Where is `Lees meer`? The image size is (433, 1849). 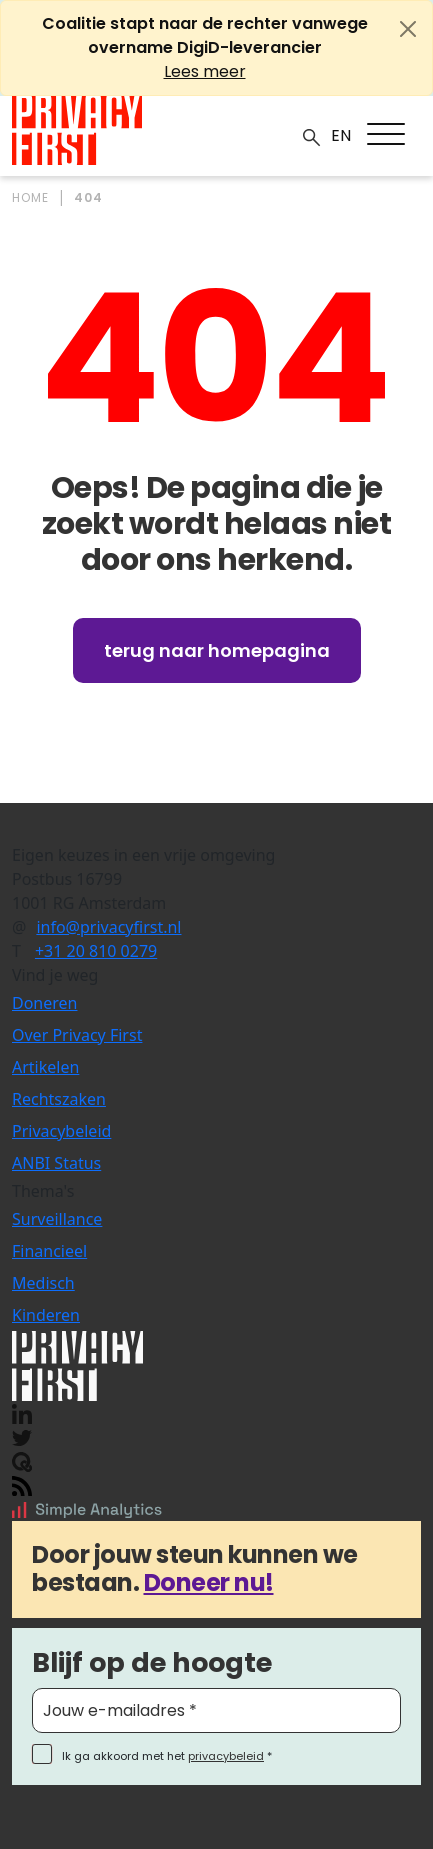 Lees meer is located at coordinates (205, 71).